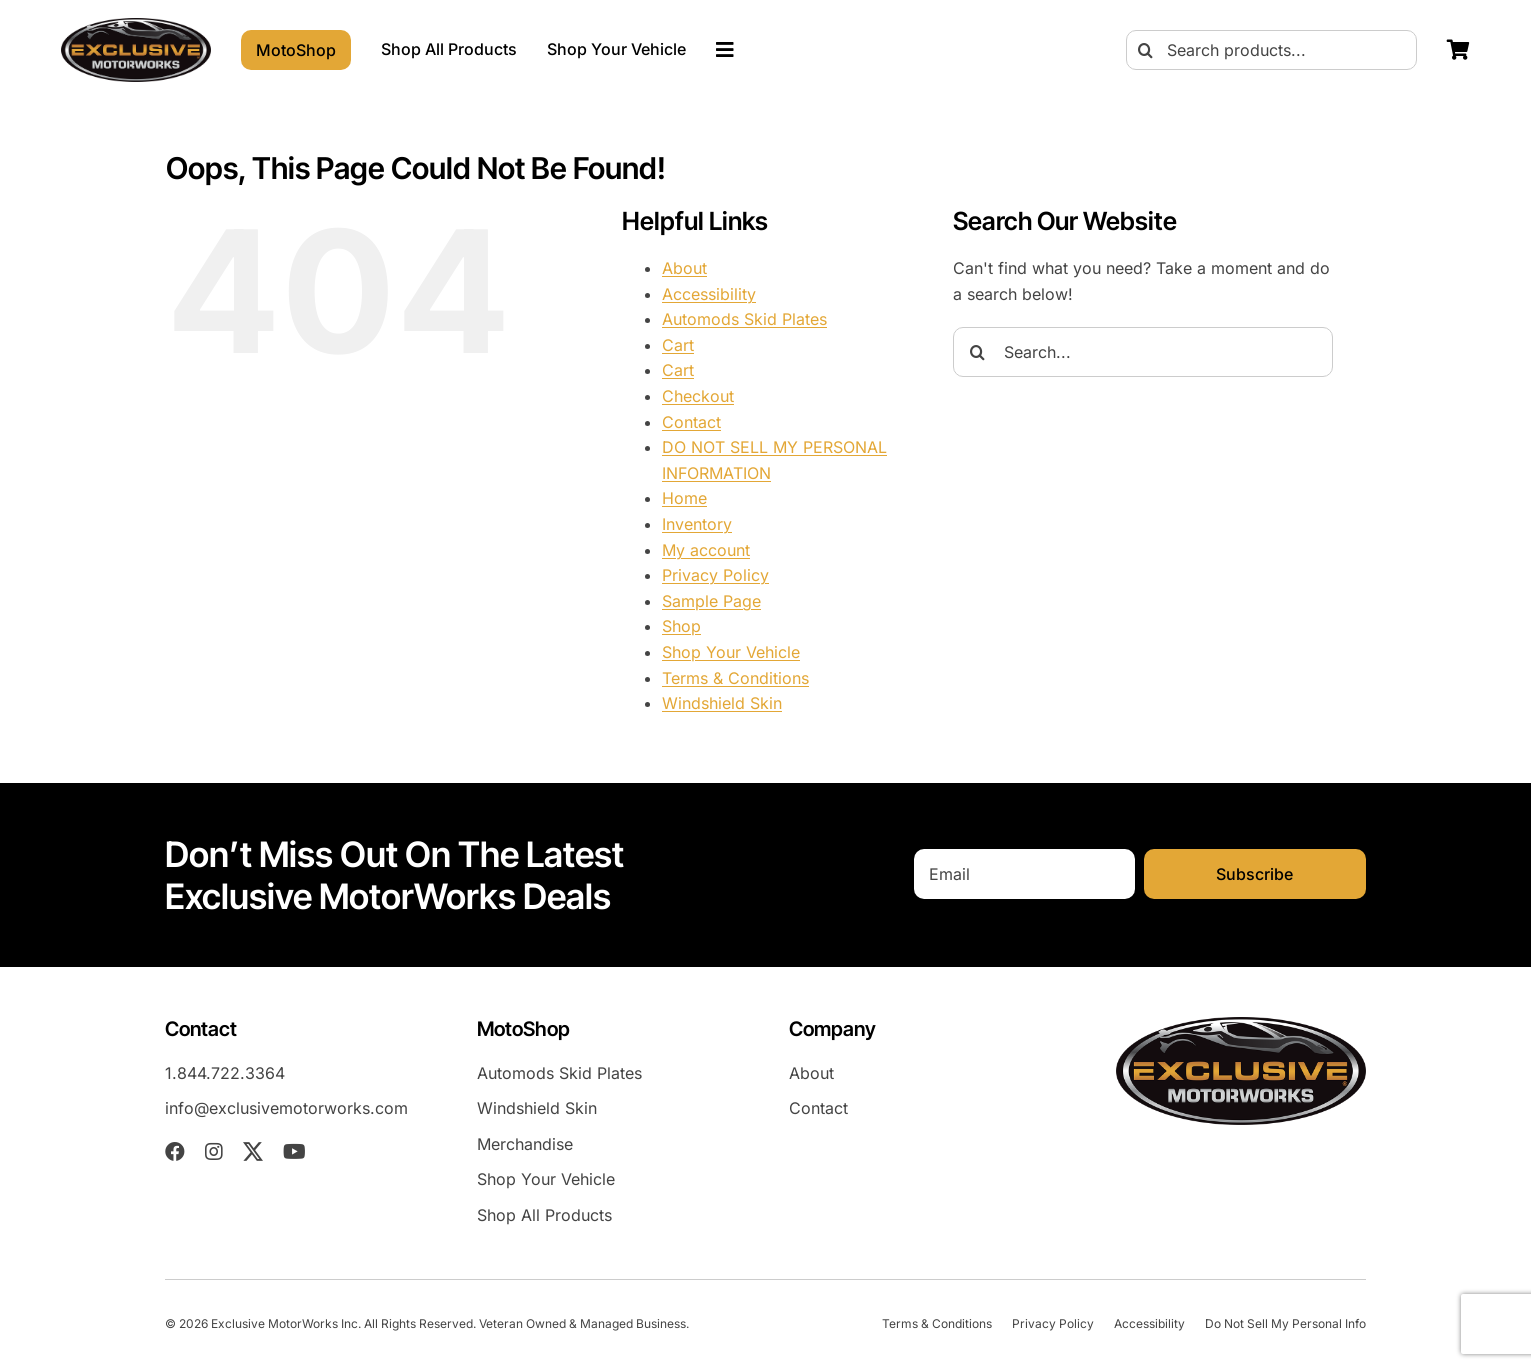 This screenshot has width=1531, height=1368. I want to click on Inventory, so click(697, 524).